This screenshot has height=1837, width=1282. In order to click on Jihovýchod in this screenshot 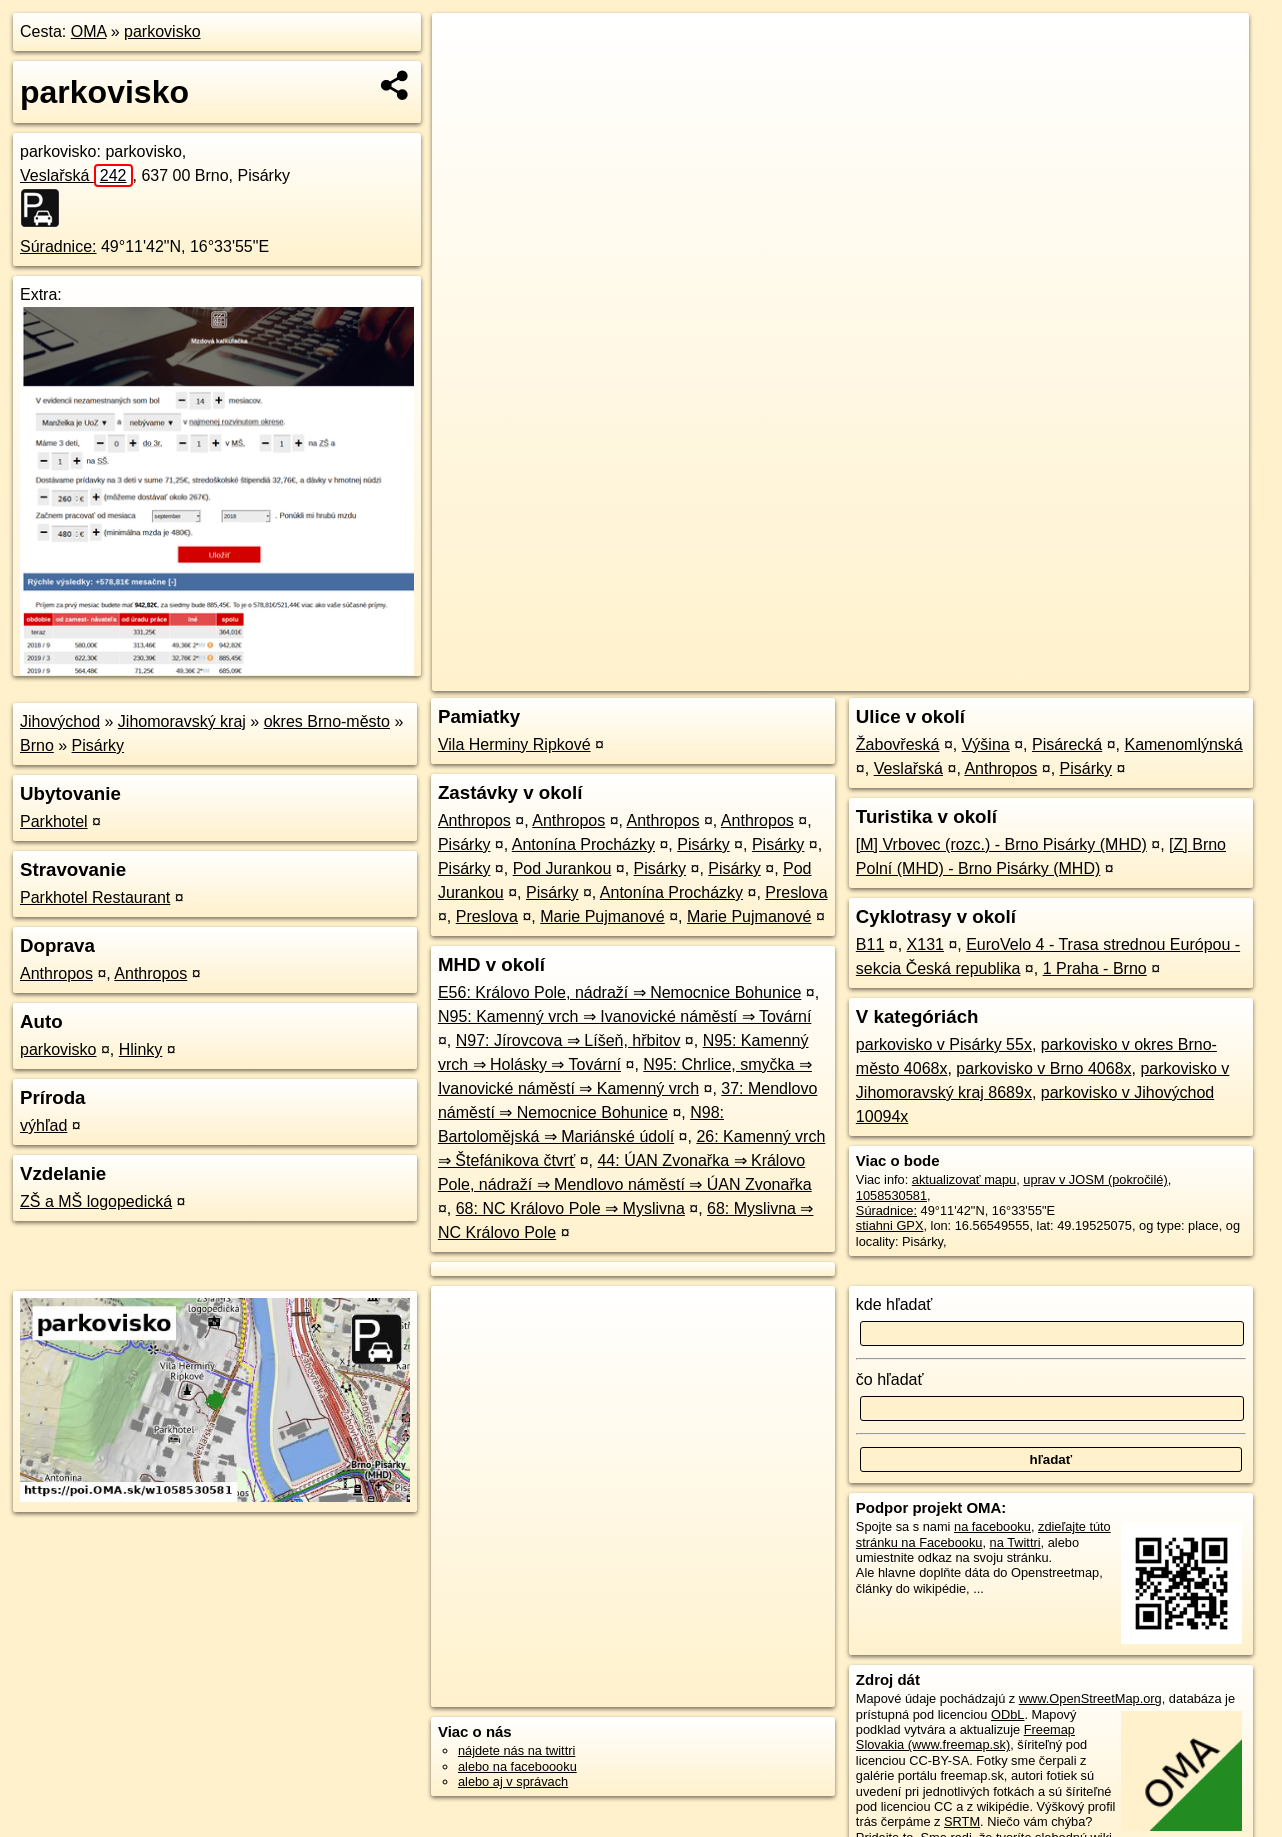, I will do `click(60, 721)`.